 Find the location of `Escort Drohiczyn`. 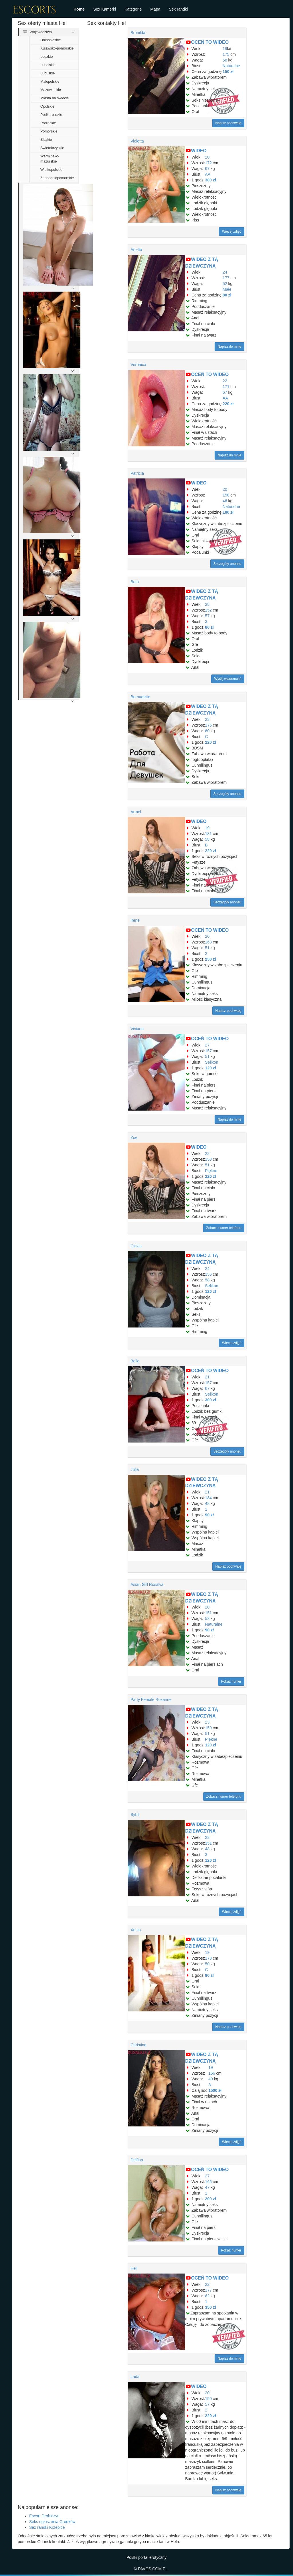

Escort Drohiczyn is located at coordinates (44, 2516).